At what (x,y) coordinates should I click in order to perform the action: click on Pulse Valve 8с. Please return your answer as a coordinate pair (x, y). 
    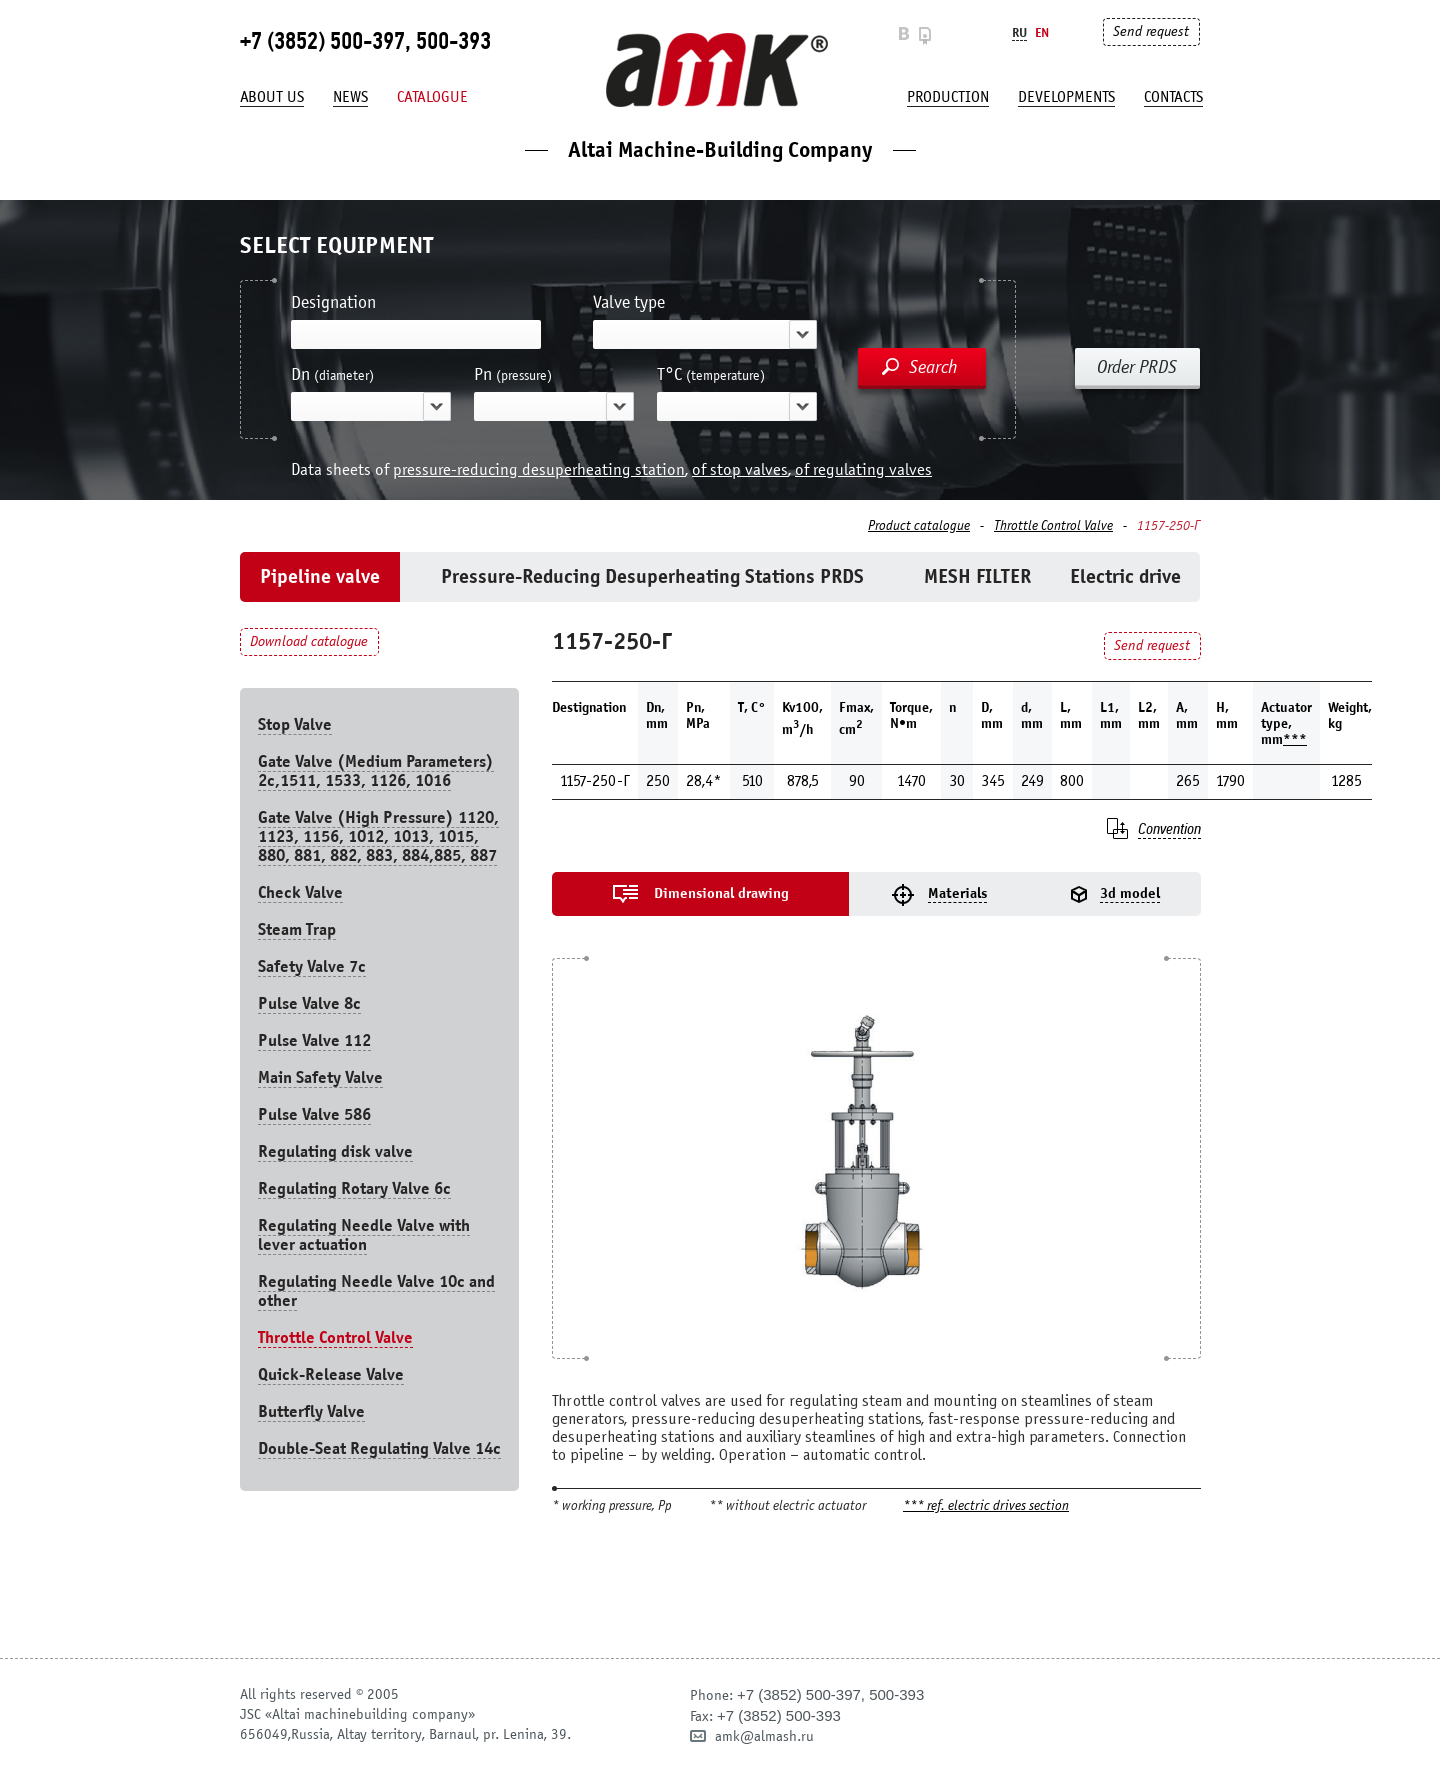
    Looking at the image, I should click on (309, 1003).